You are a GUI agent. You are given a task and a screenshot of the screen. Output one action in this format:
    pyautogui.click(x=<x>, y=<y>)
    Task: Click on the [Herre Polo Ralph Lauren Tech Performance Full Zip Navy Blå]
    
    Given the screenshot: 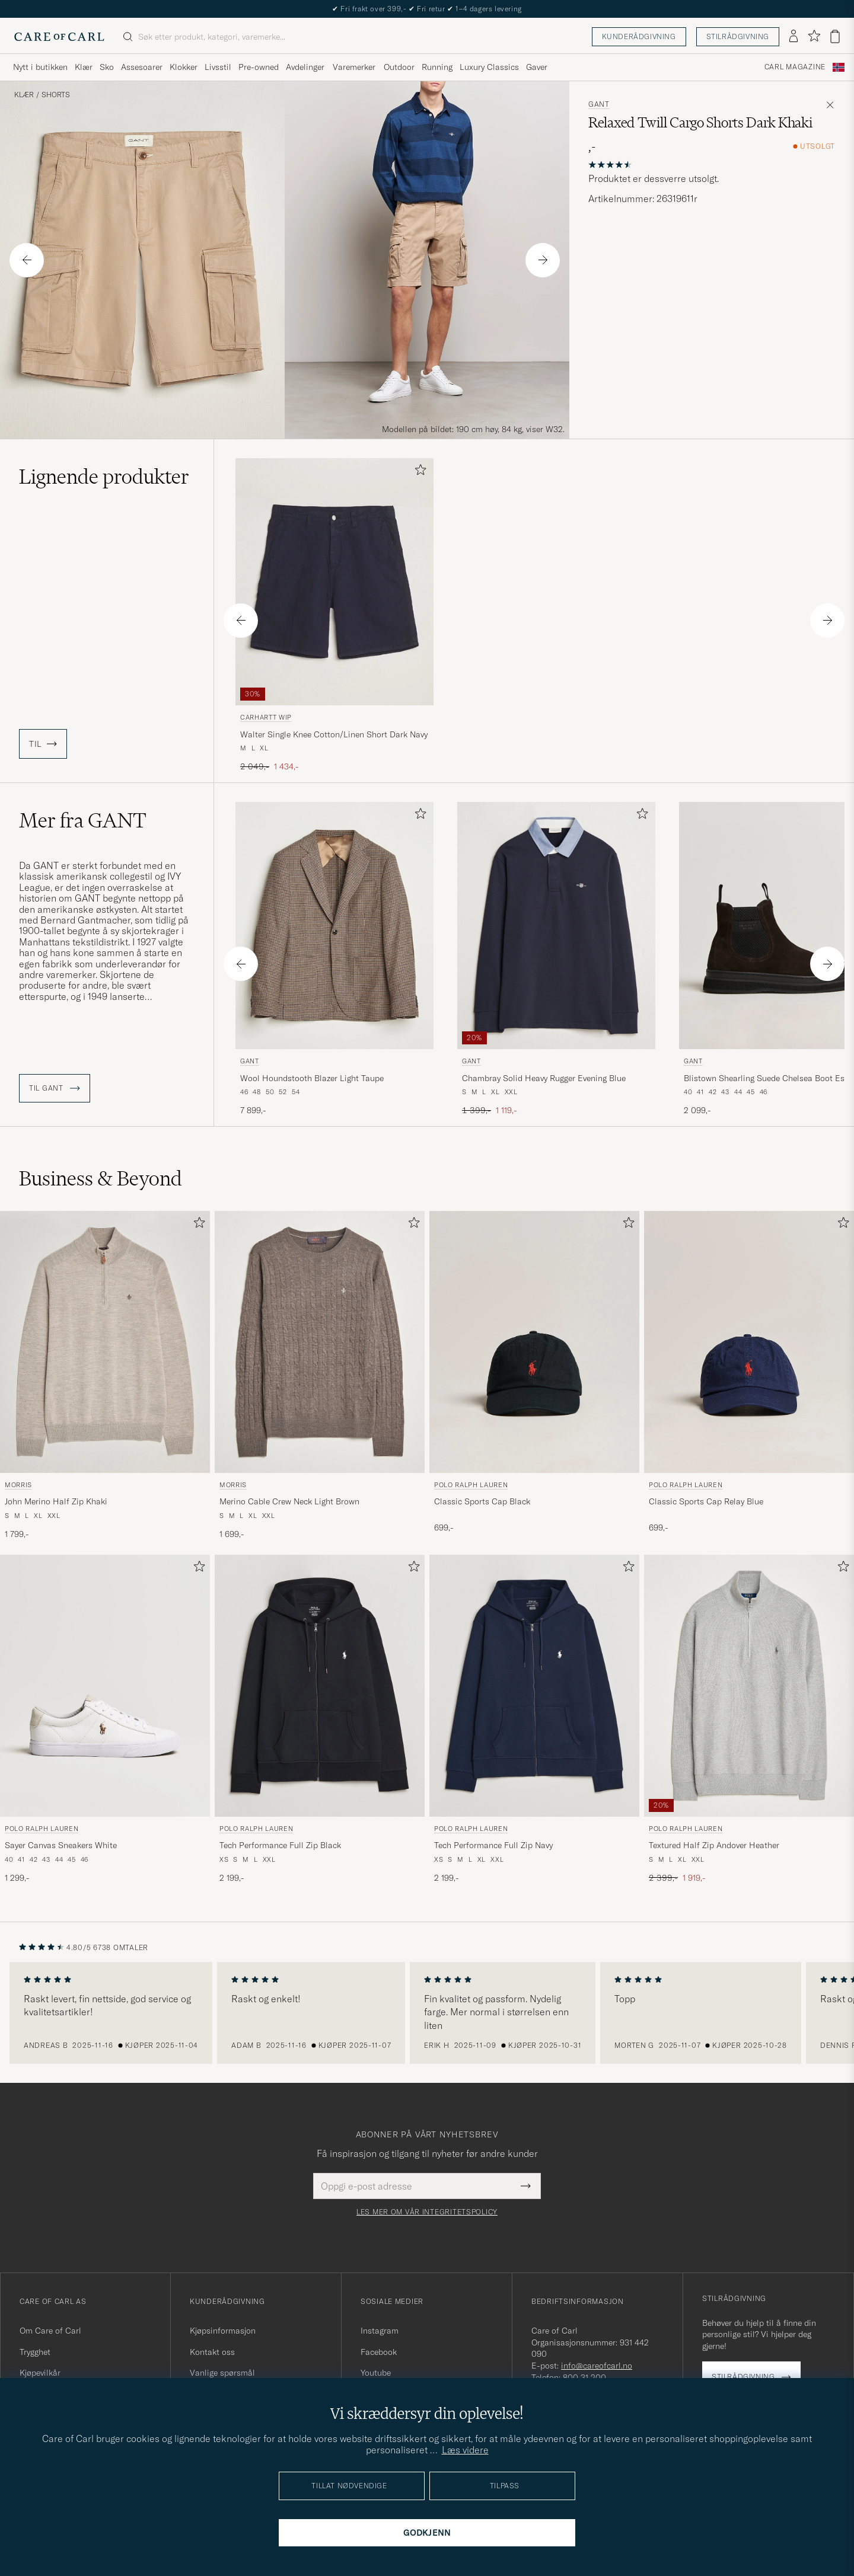 What is the action you would take?
    pyautogui.click(x=534, y=1686)
    